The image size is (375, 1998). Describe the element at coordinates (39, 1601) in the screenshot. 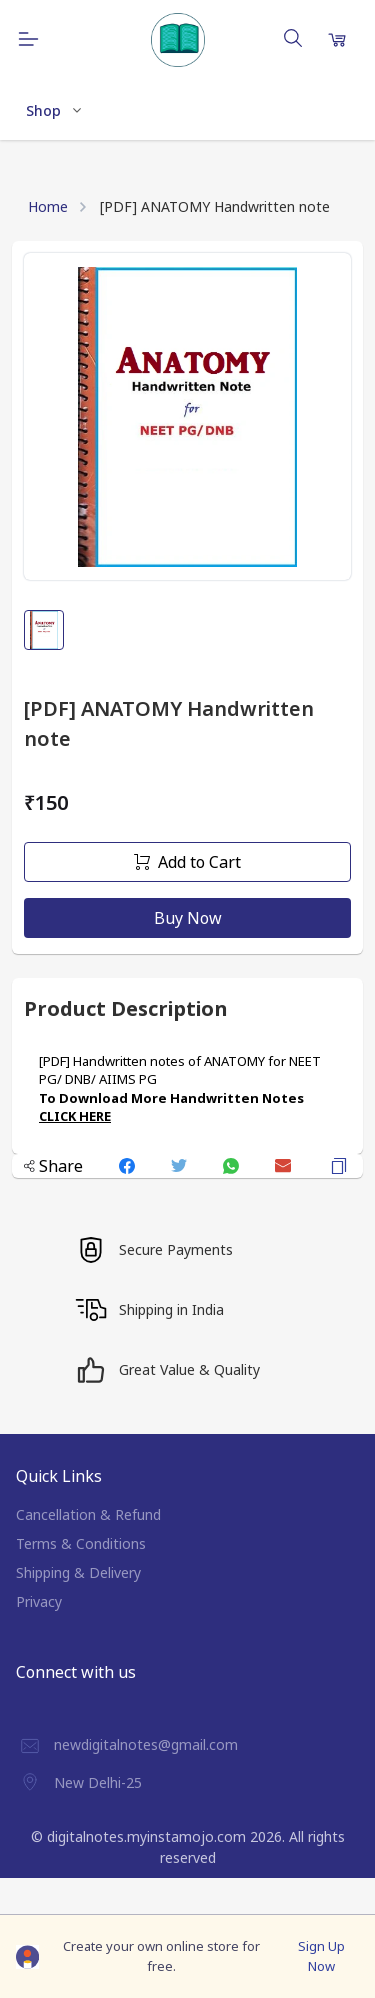

I see `Privacy` at that location.